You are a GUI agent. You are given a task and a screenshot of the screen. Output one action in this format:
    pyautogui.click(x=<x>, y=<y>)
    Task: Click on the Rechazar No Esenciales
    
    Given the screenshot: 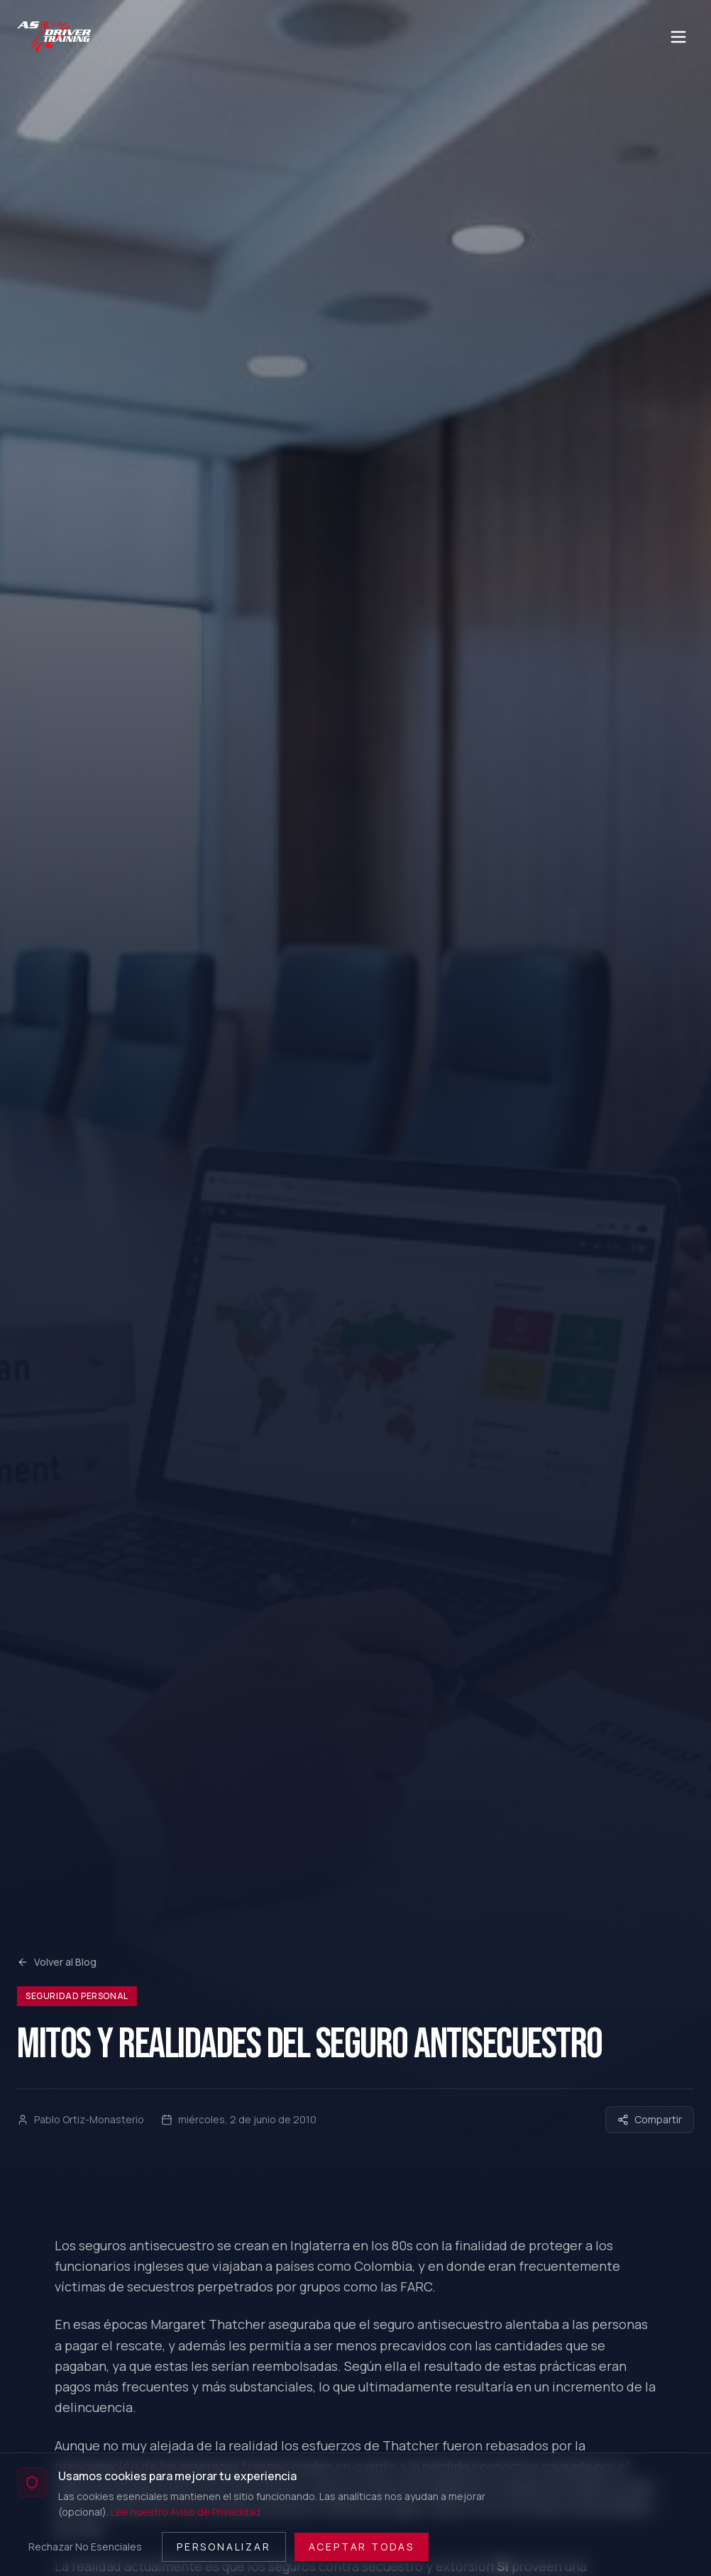 What is the action you would take?
    pyautogui.click(x=85, y=2546)
    